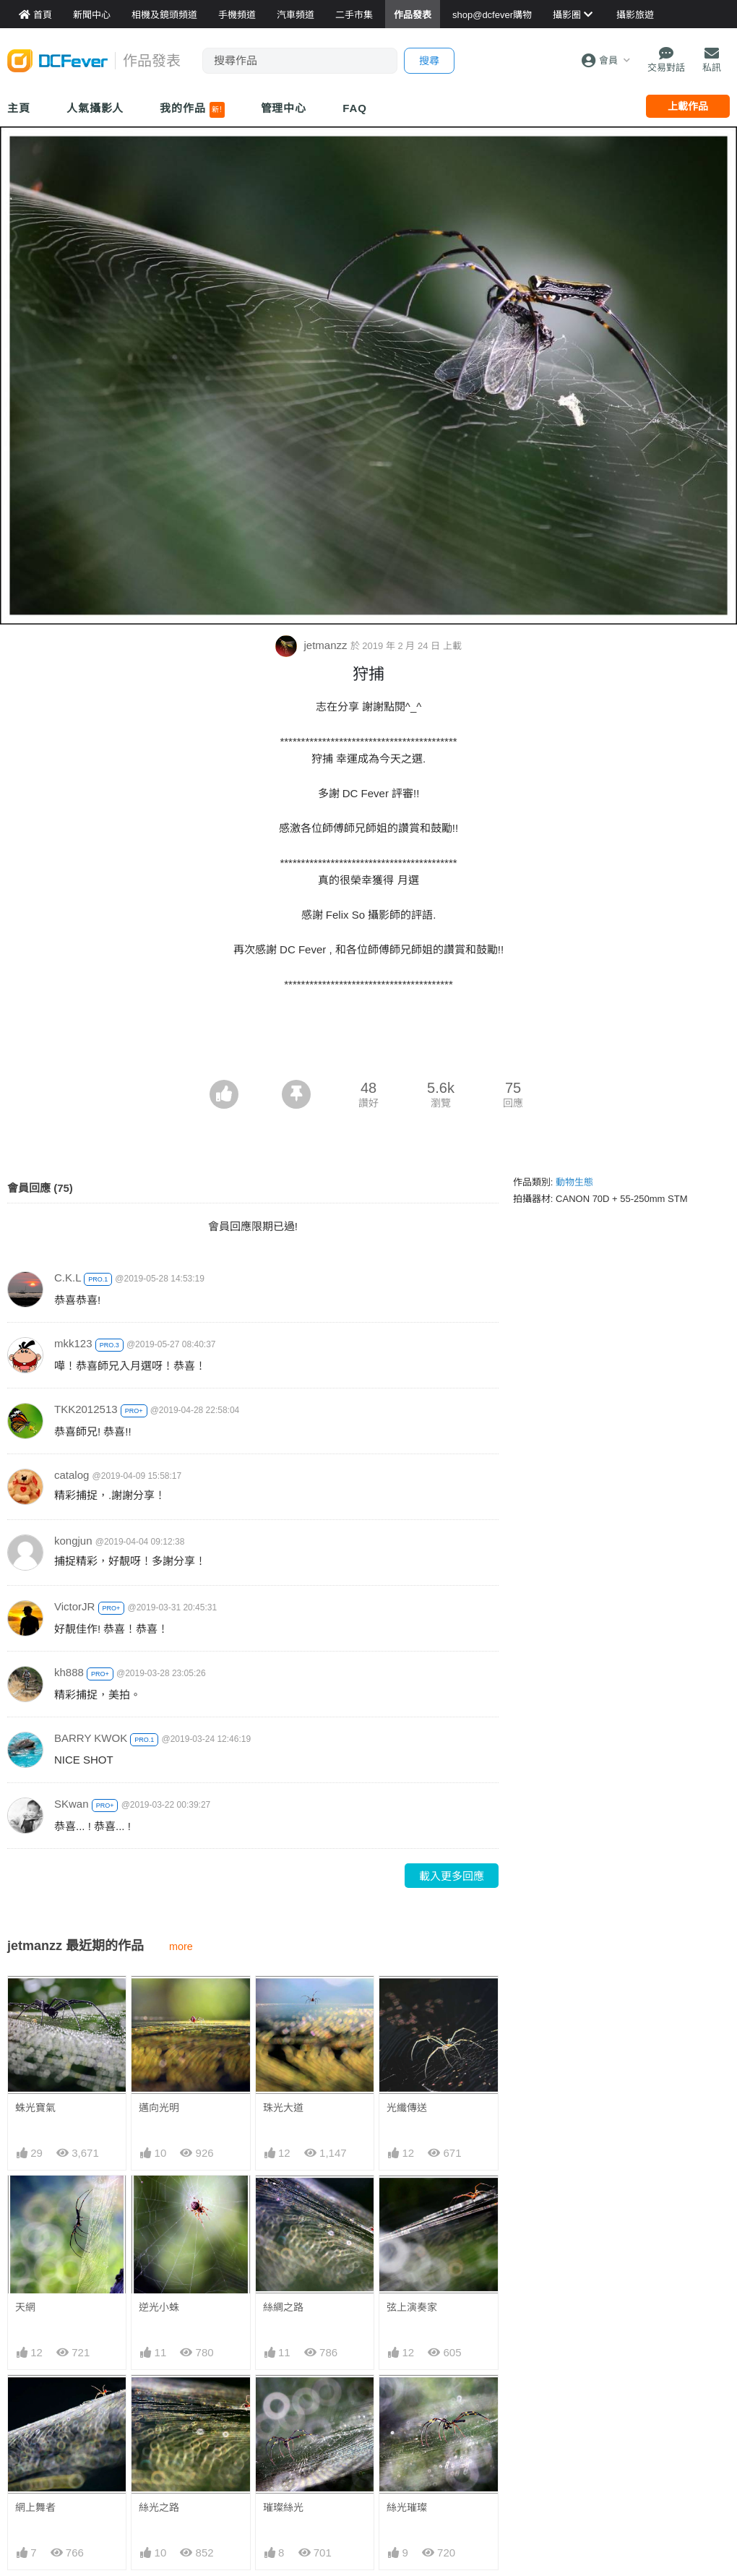  I want to click on 弦上演奏家, so click(412, 2307).